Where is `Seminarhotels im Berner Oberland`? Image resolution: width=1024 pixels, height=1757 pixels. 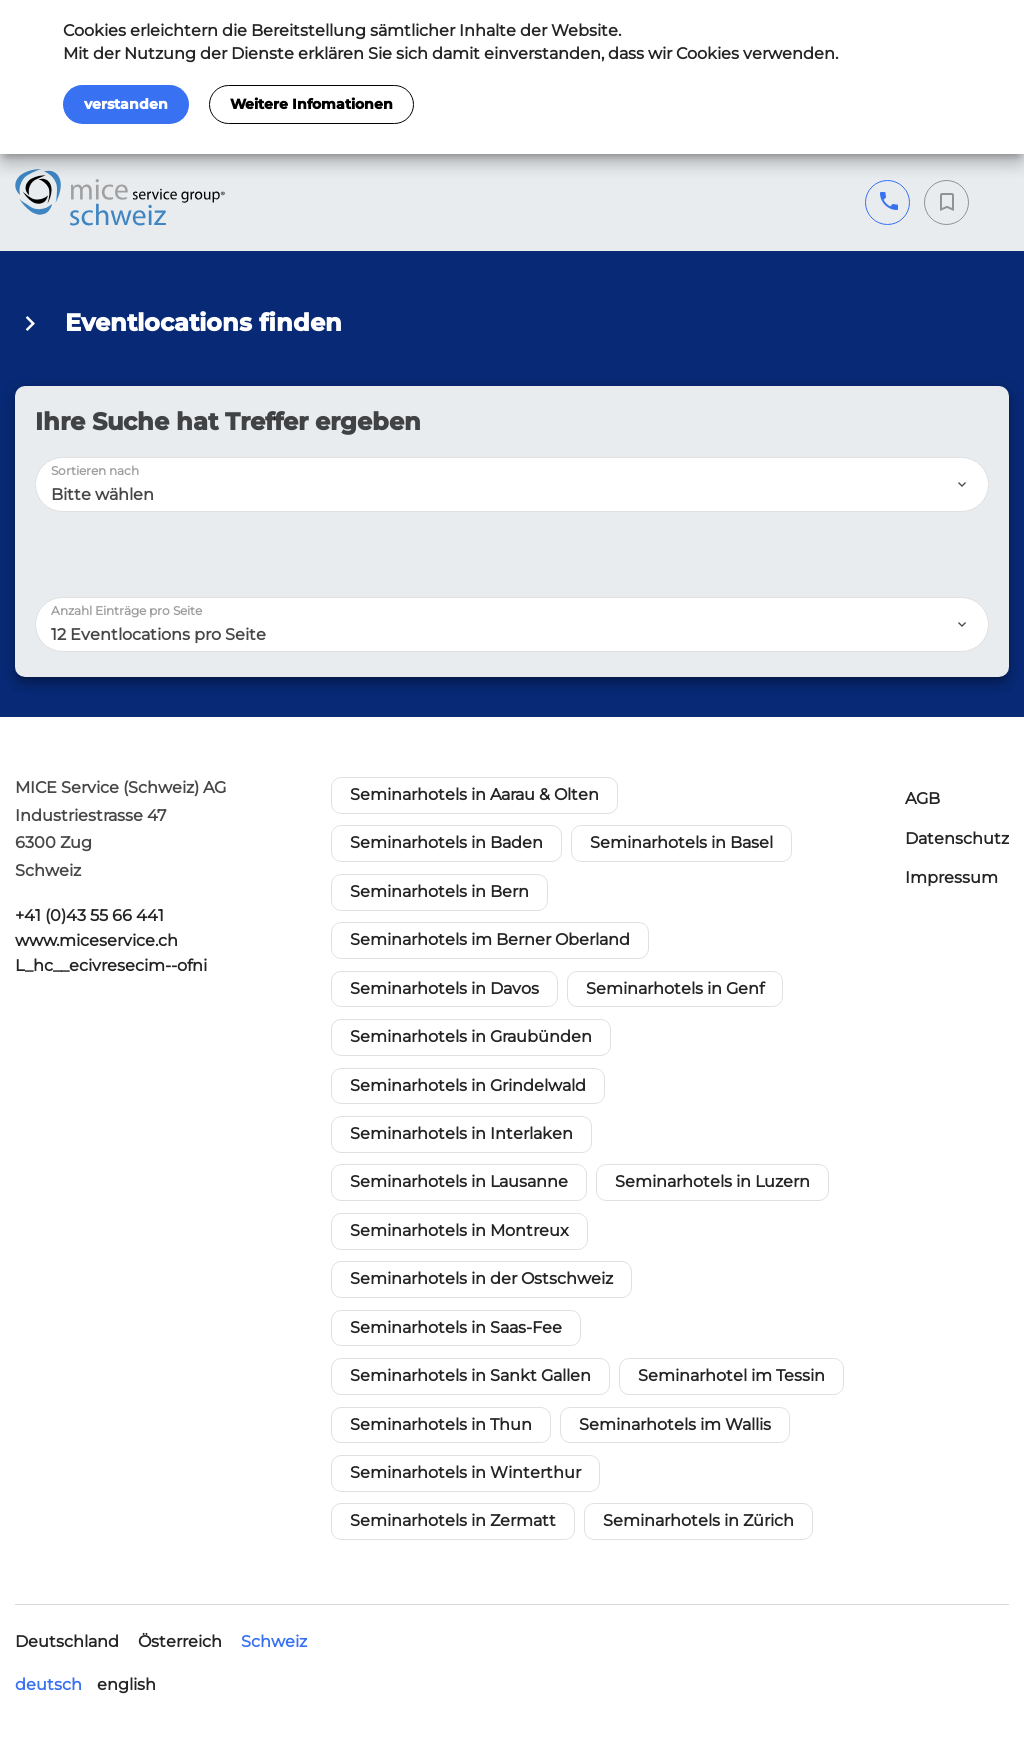
Seminarhotels im Berner Oberland is located at coordinates (490, 939).